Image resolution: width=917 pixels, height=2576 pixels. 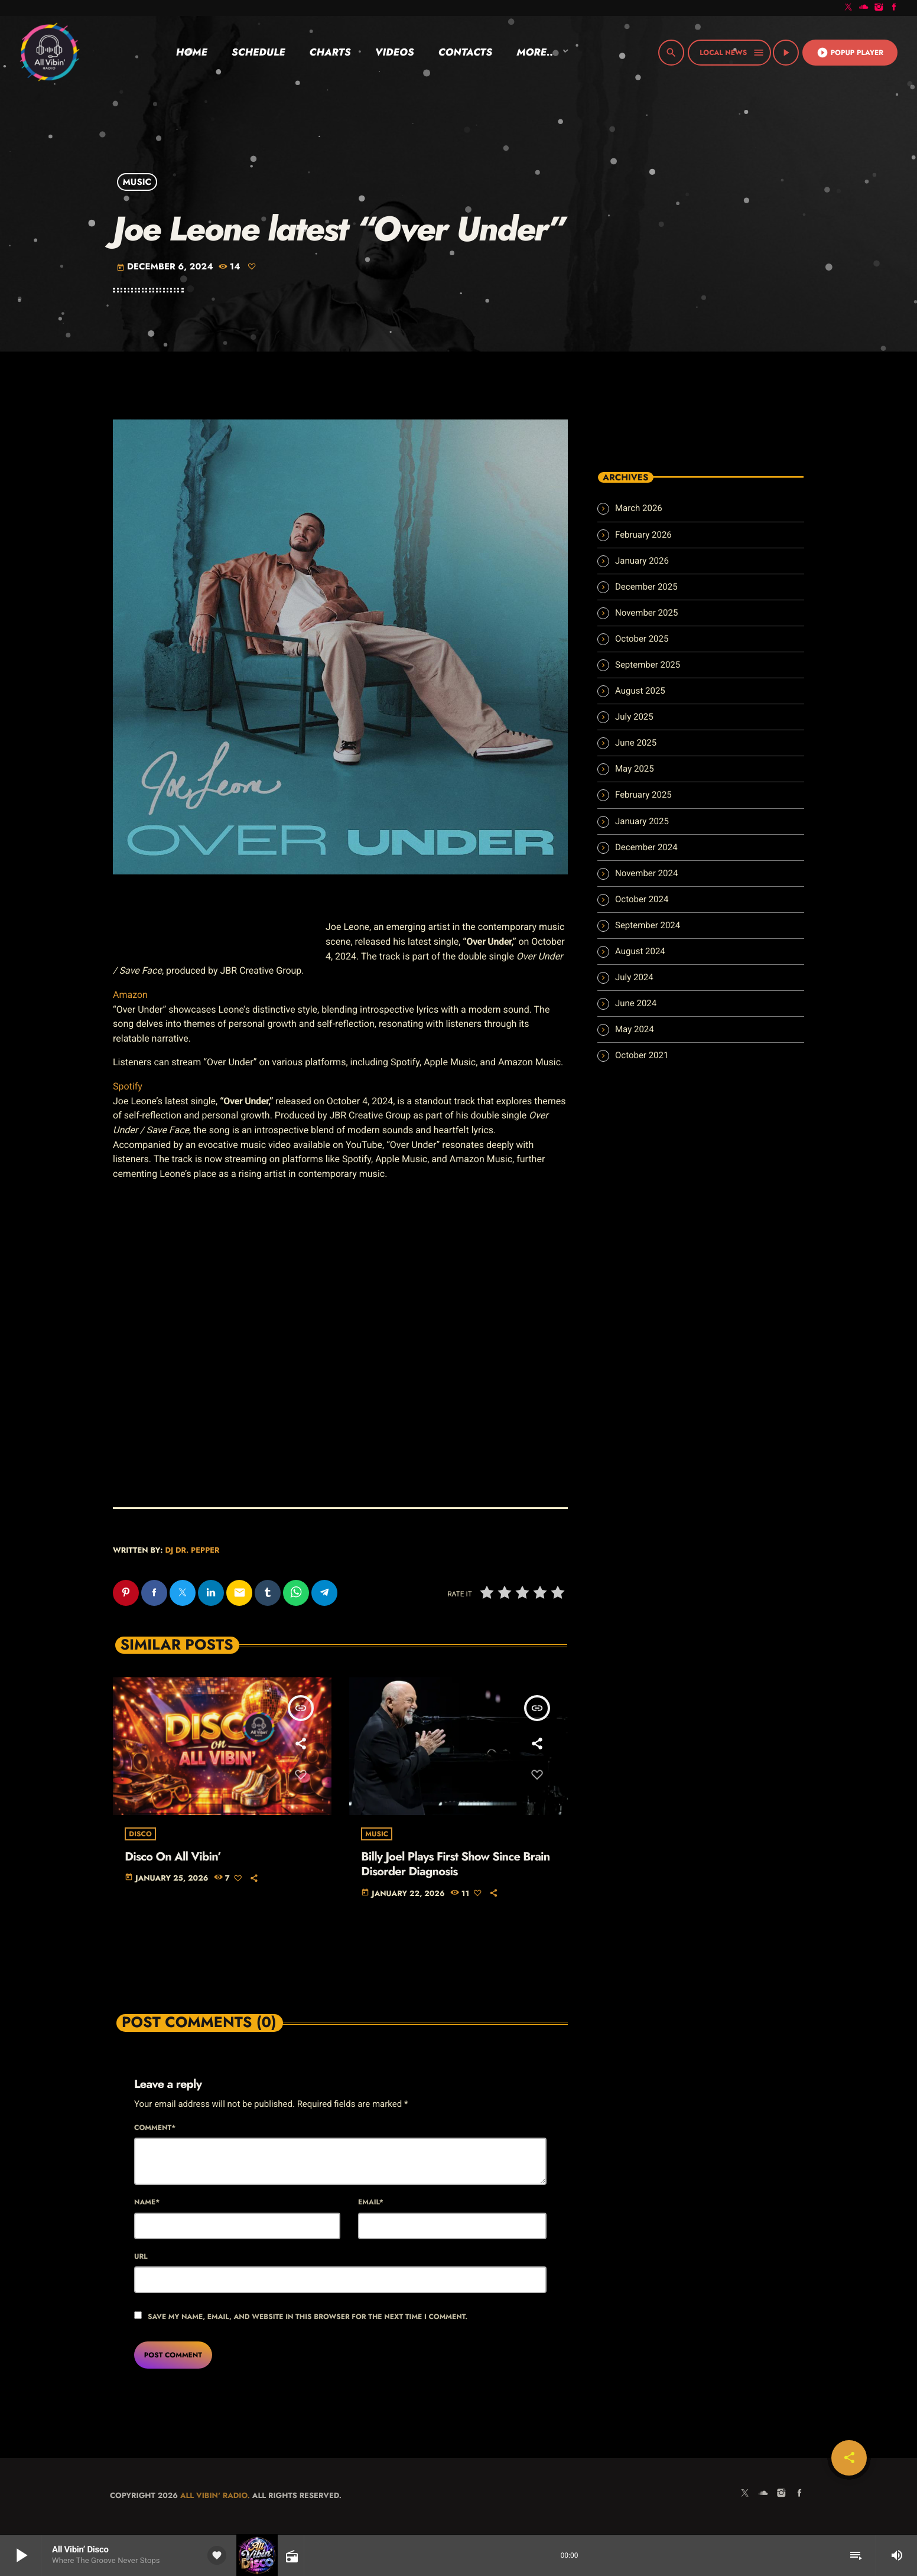 I want to click on May 2024, so click(x=634, y=1029).